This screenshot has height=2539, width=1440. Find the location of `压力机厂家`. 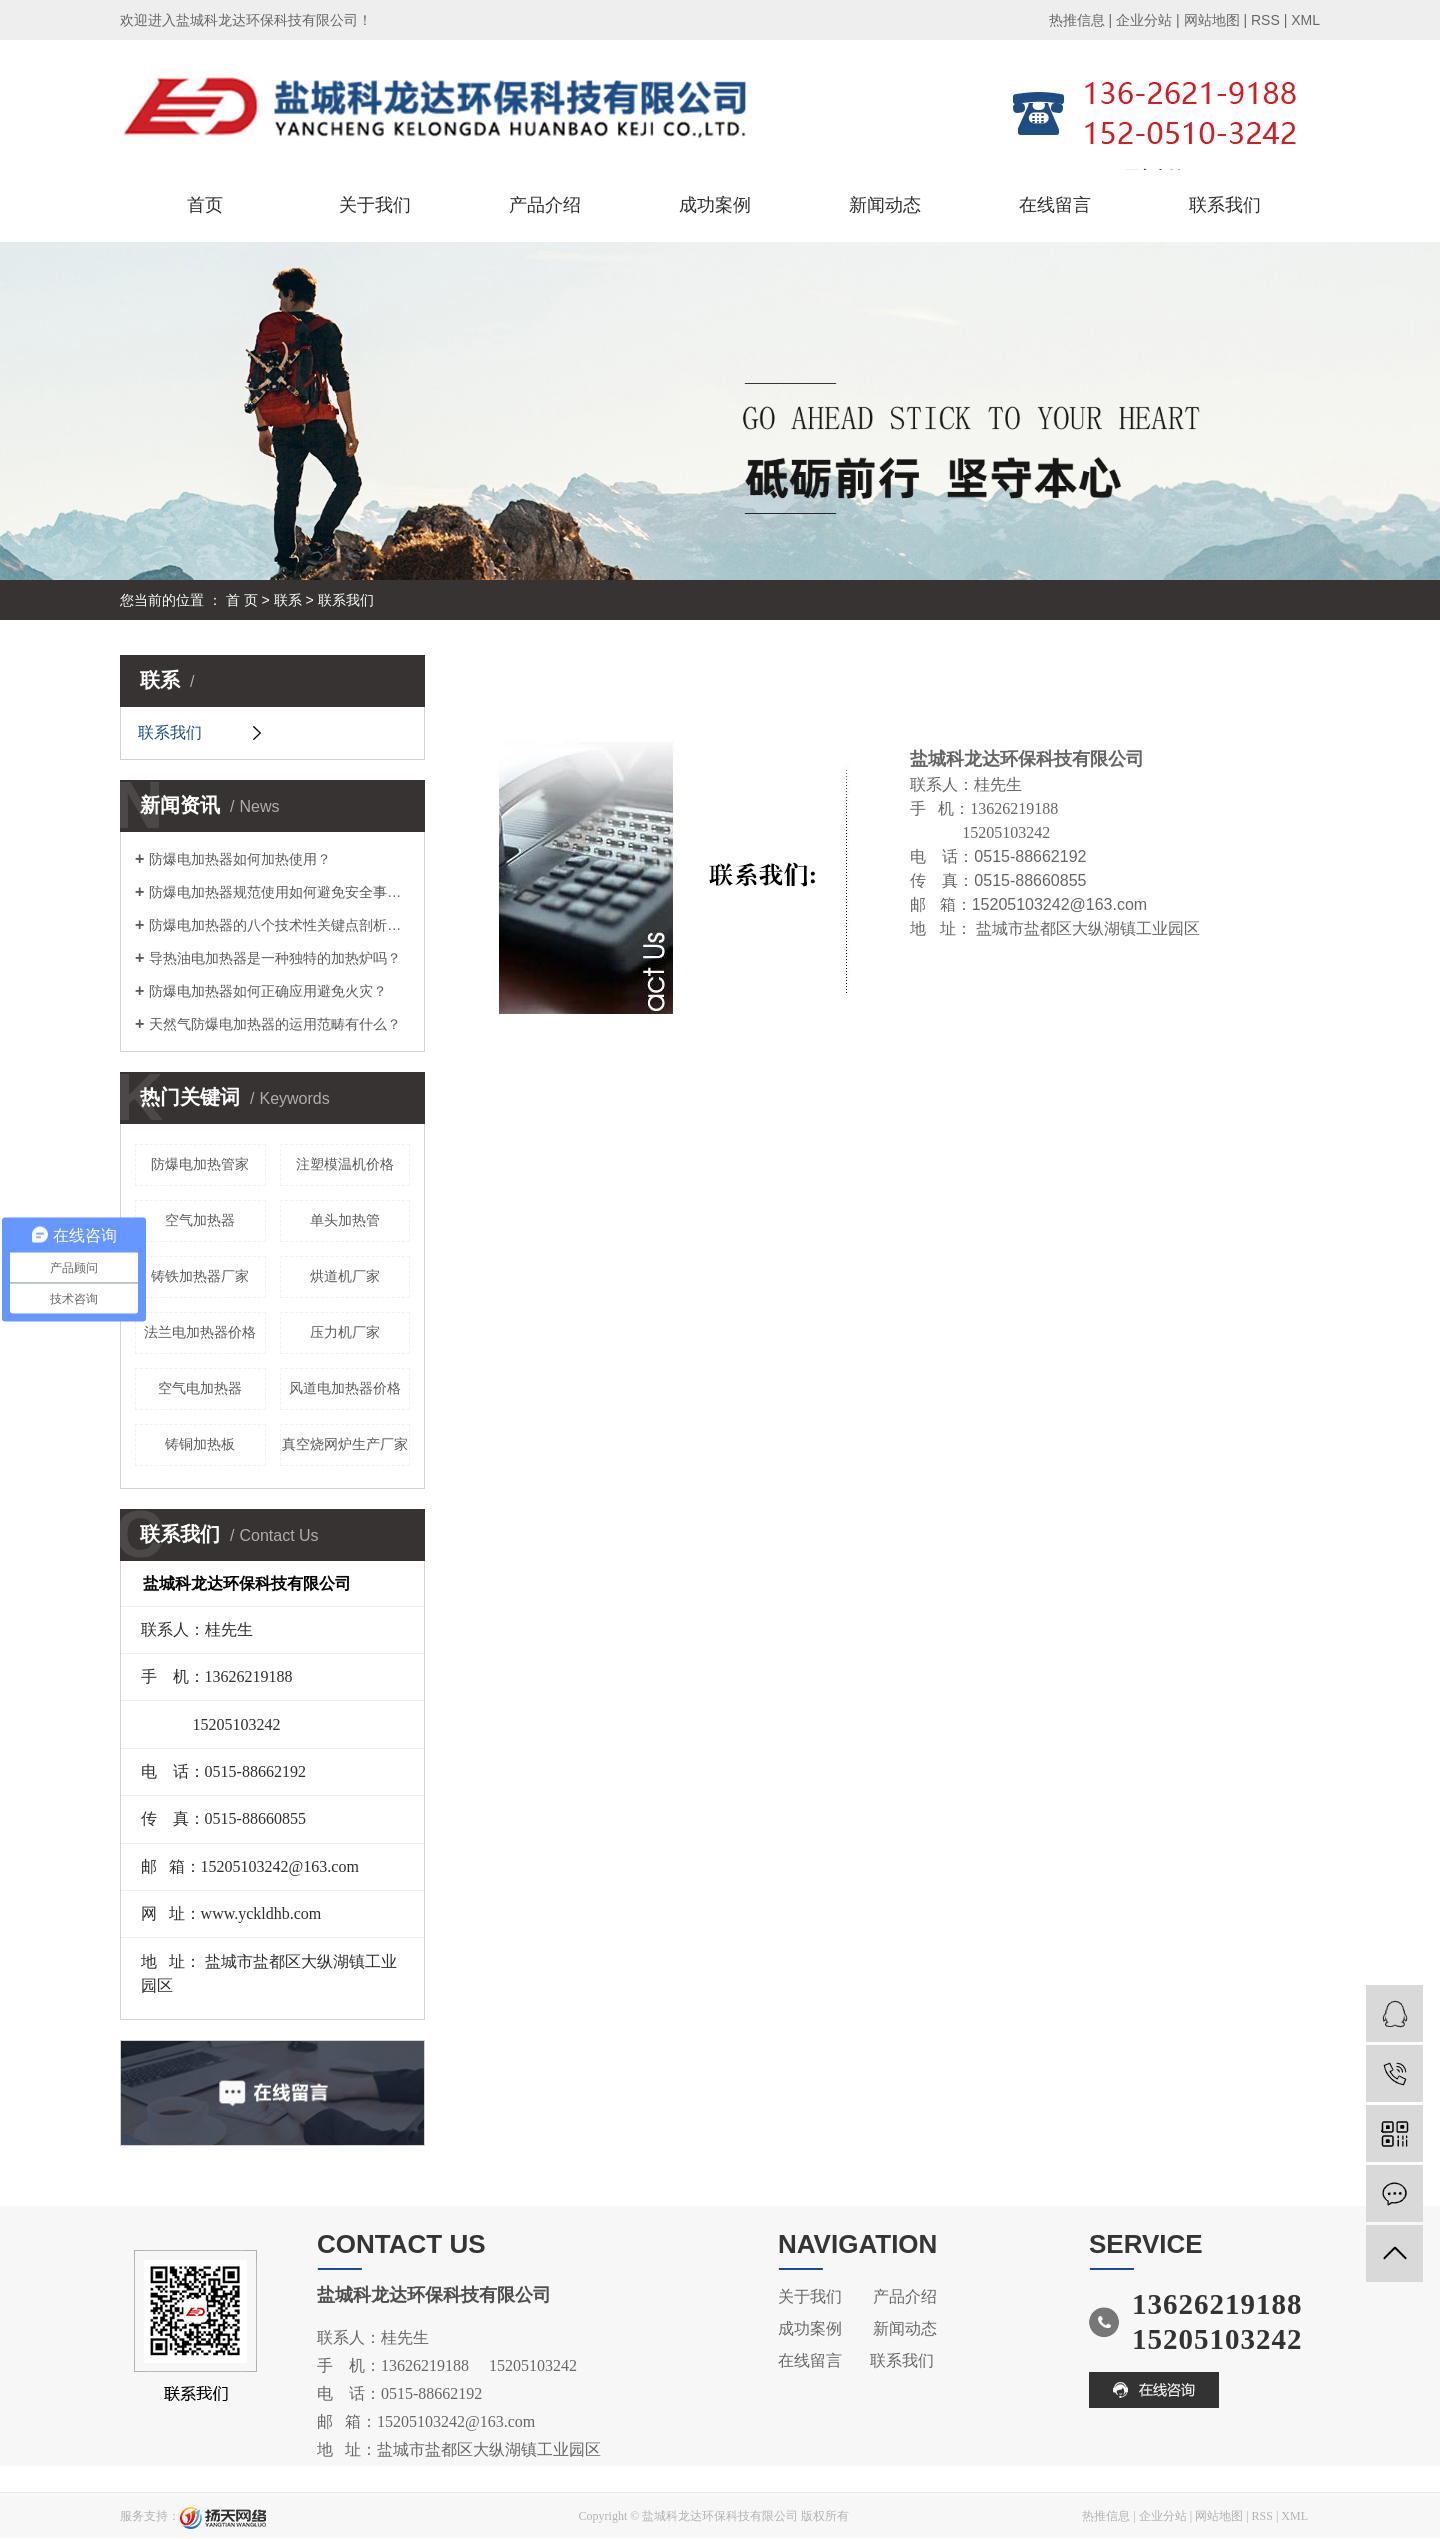

压力机厂家 is located at coordinates (345, 1332).